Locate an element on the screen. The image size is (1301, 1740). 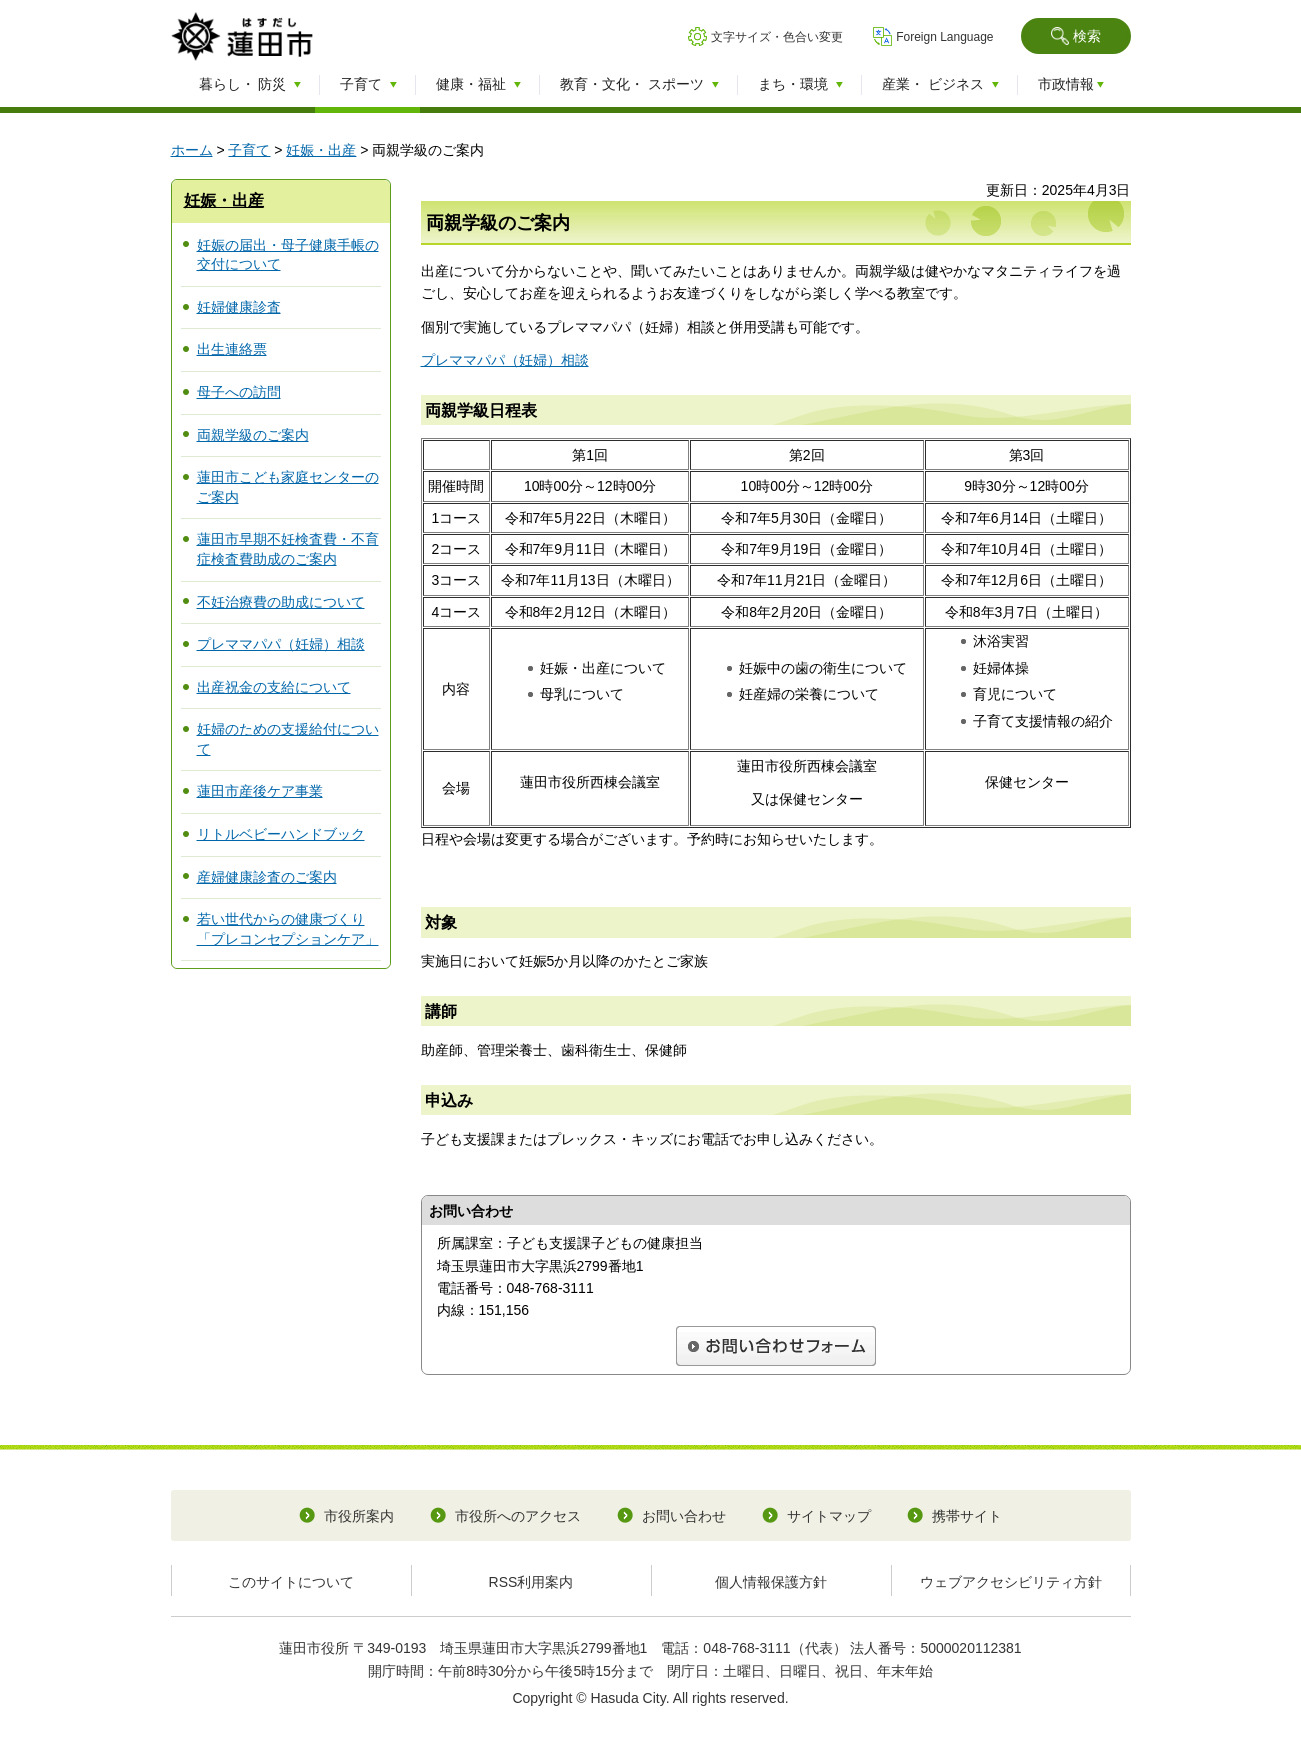
[button] is located at coordinates (1076, 36).